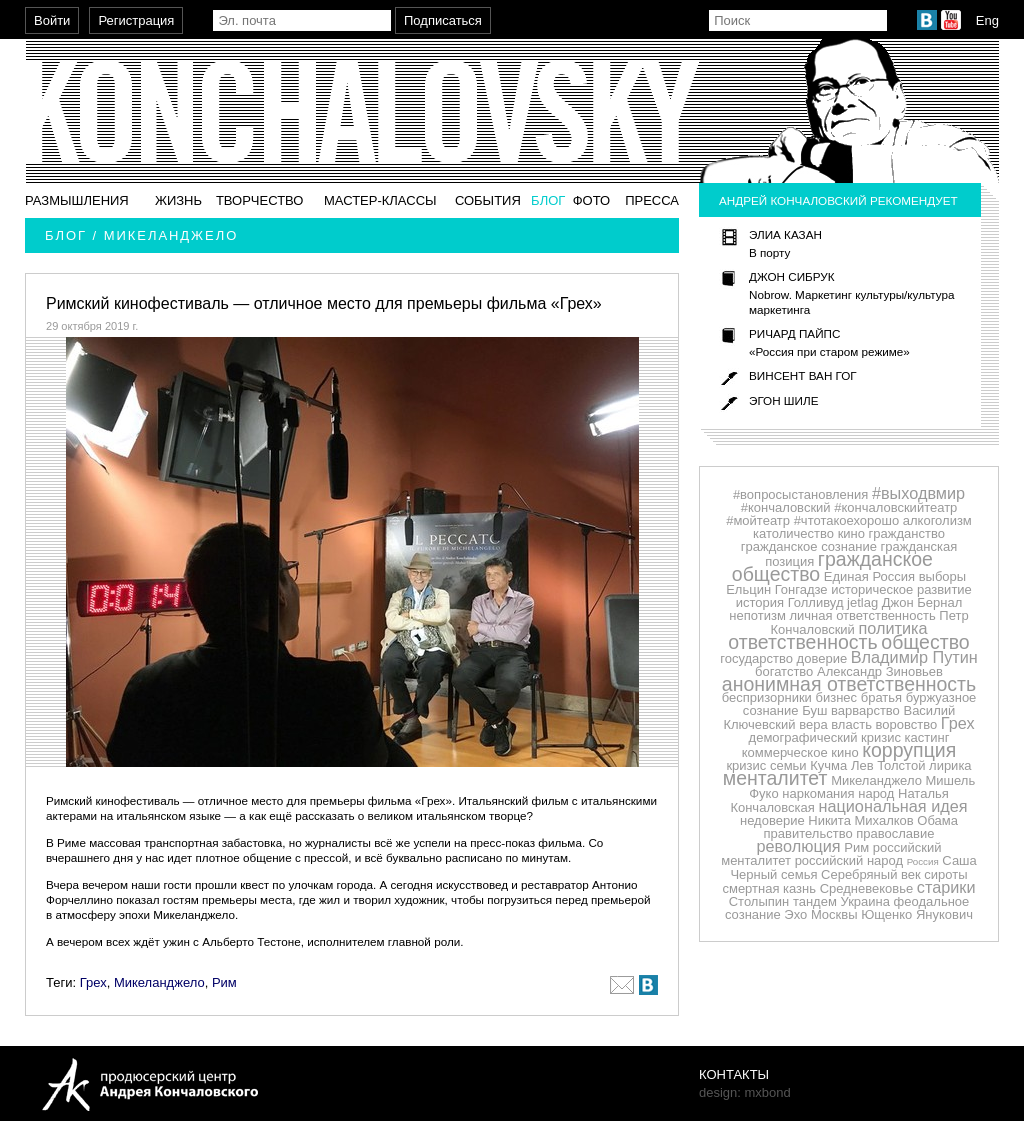  Describe the element at coordinates (159, 982) in the screenshot. I see `Микеланджело` at that location.